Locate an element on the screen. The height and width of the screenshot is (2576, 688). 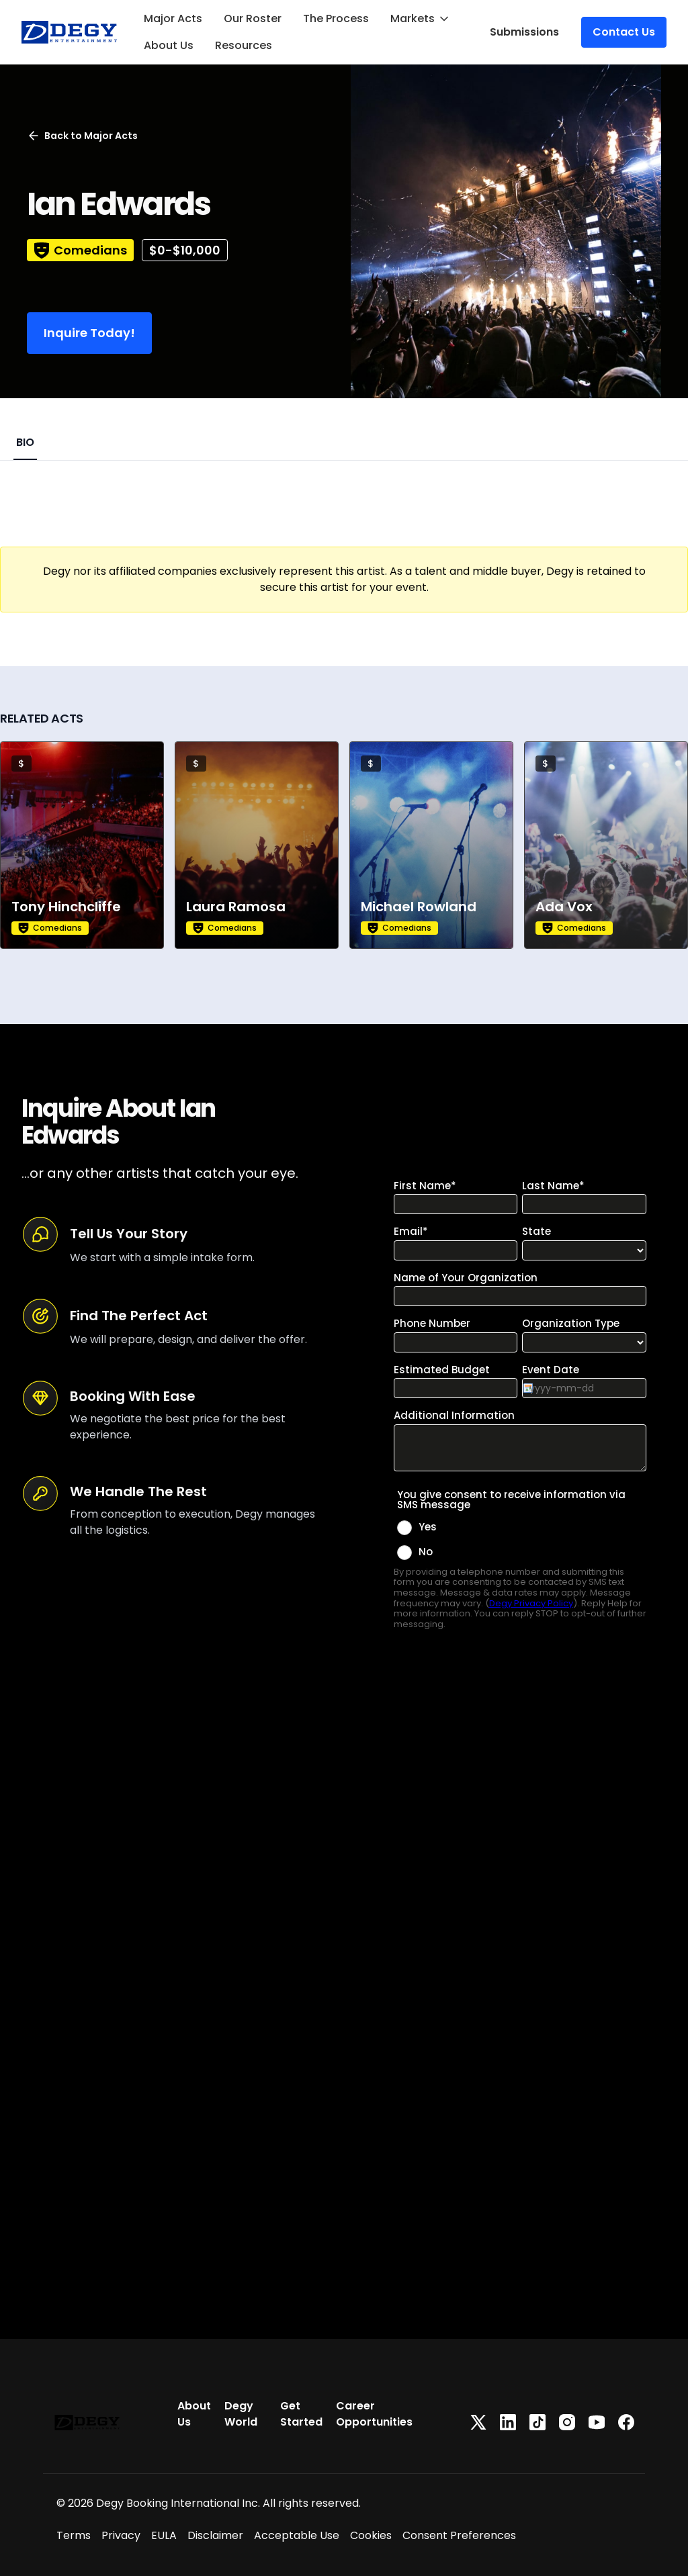
BIO is located at coordinates (25, 442).